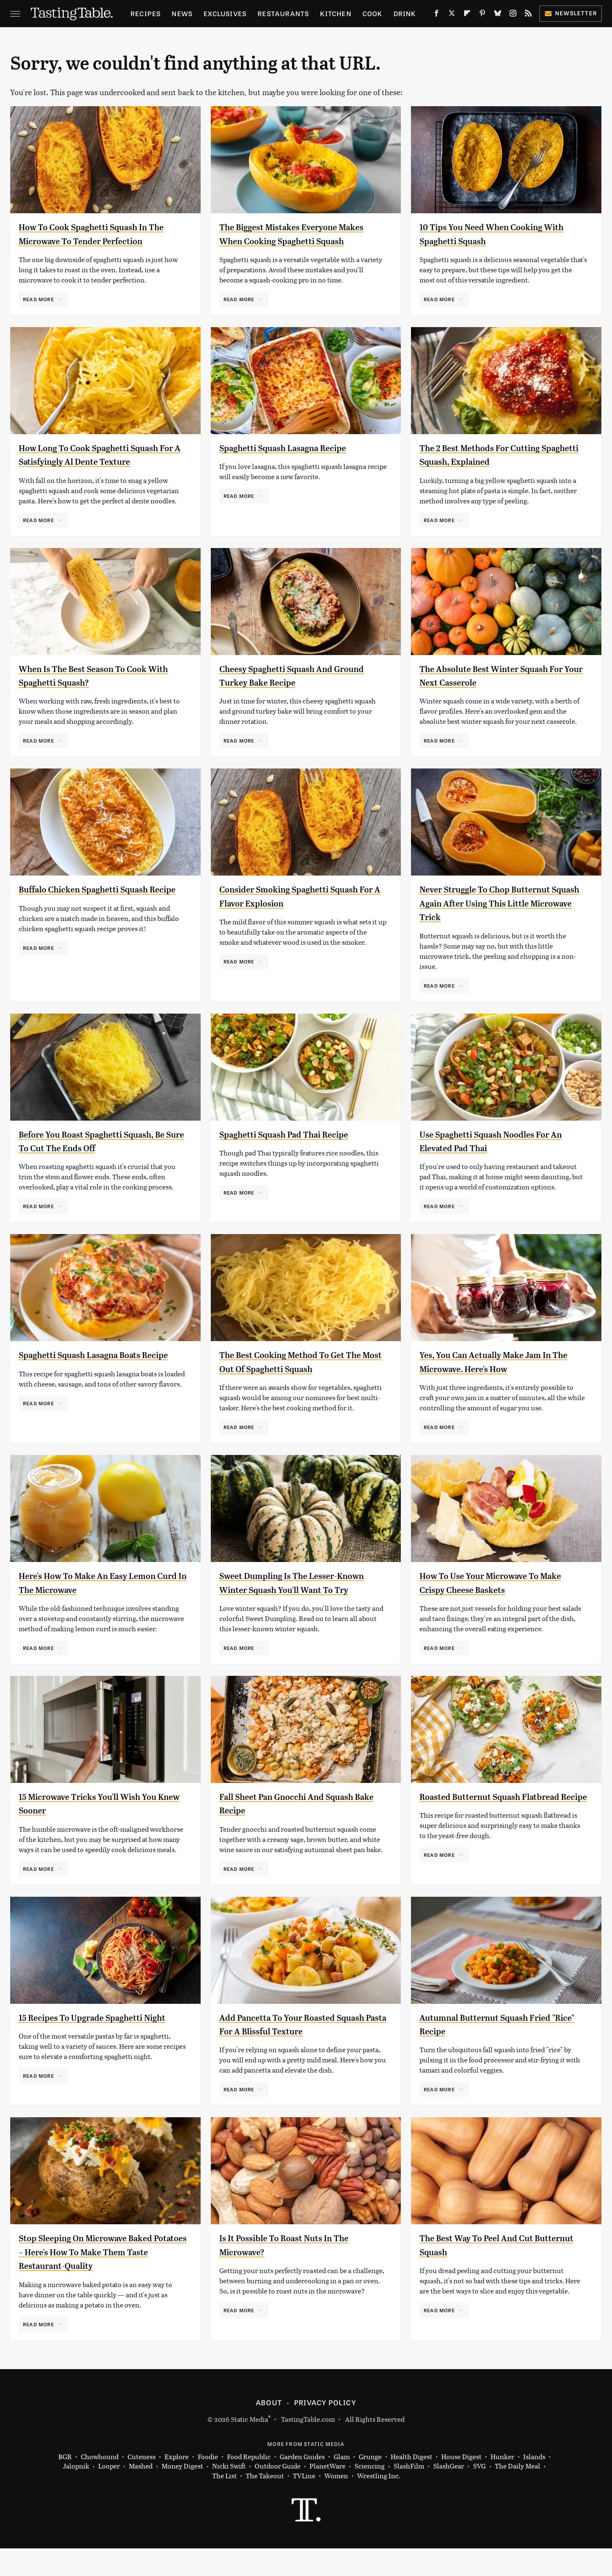 This screenshot has height=2576, width=612. I want to click on Food Republic, so click(249, 2484).